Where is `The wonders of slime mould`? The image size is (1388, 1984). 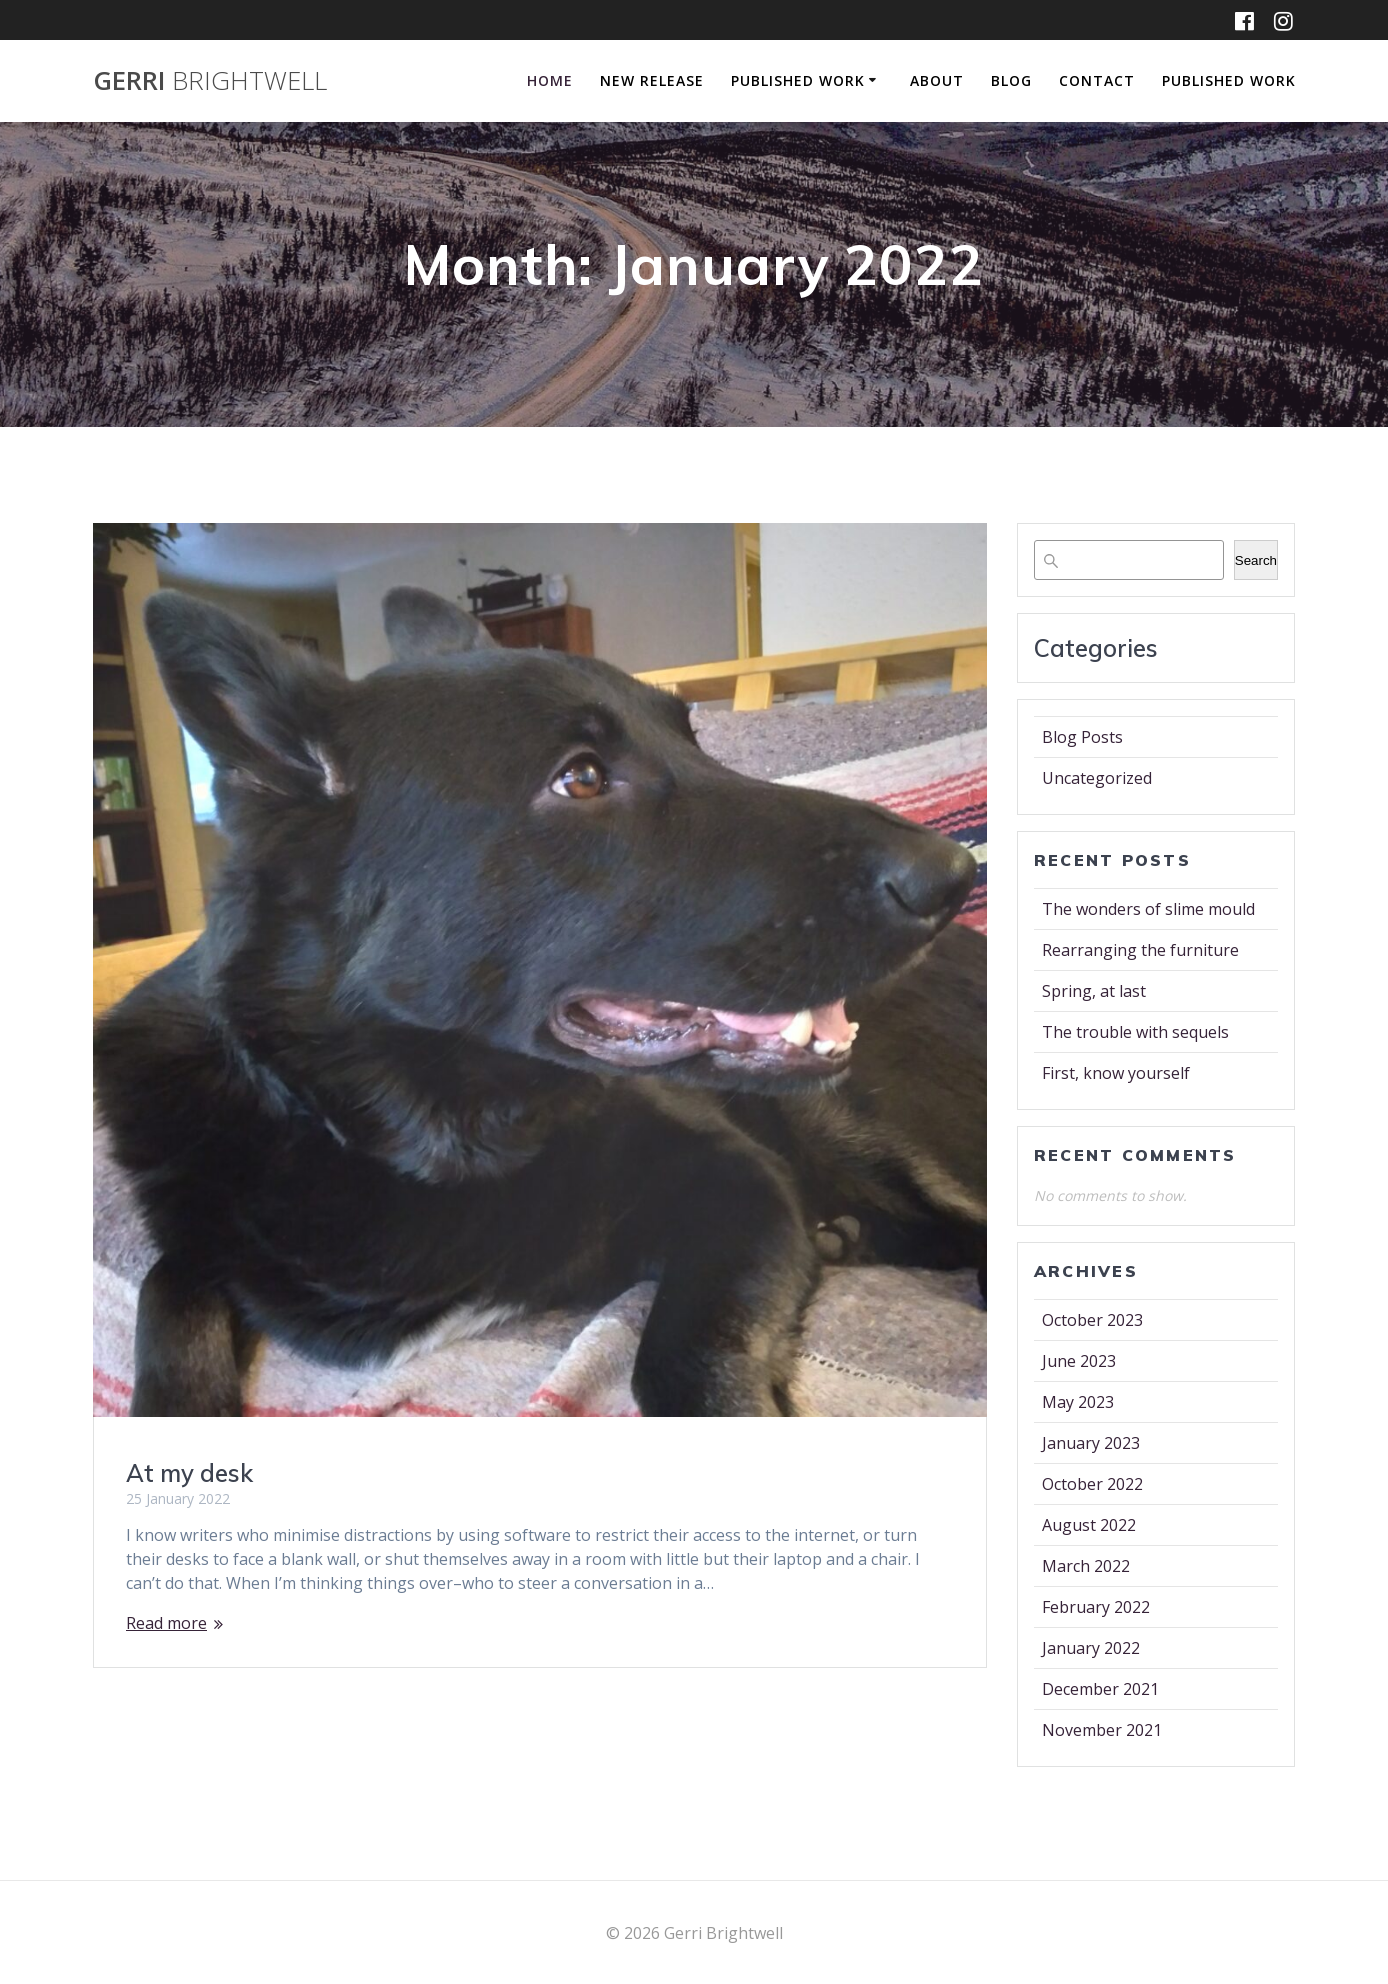
The wonders of slime mould is located at coordinates (1148, 909).